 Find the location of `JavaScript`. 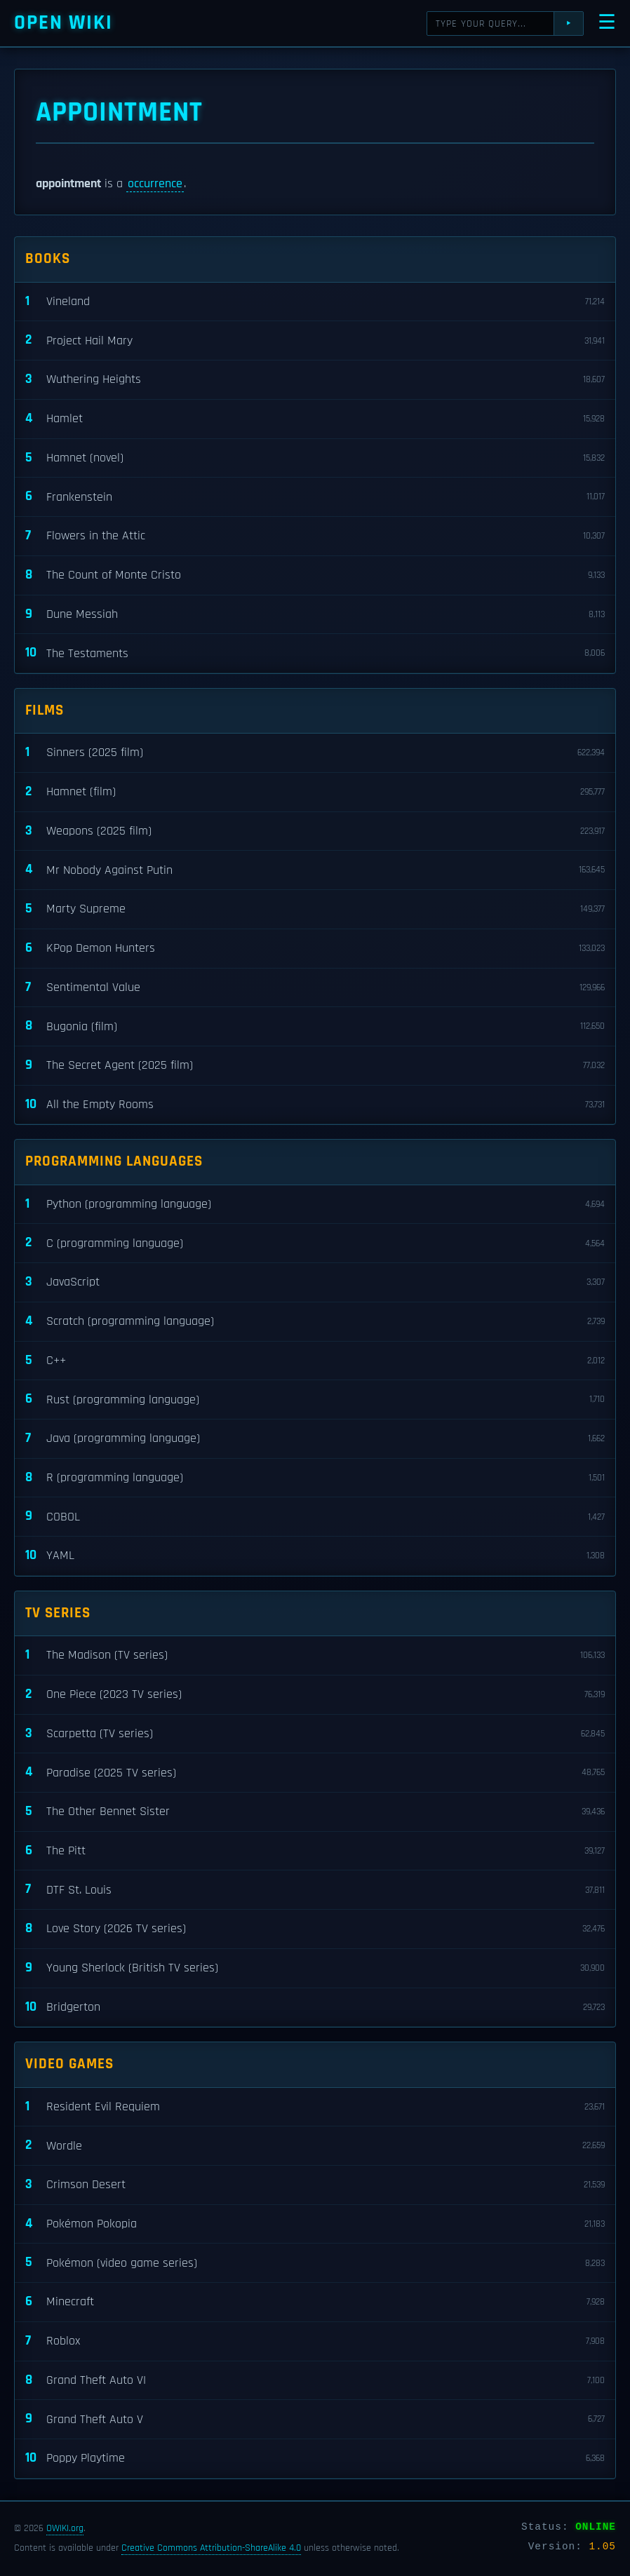

JavaScript is located at coordinates (315, 1282).